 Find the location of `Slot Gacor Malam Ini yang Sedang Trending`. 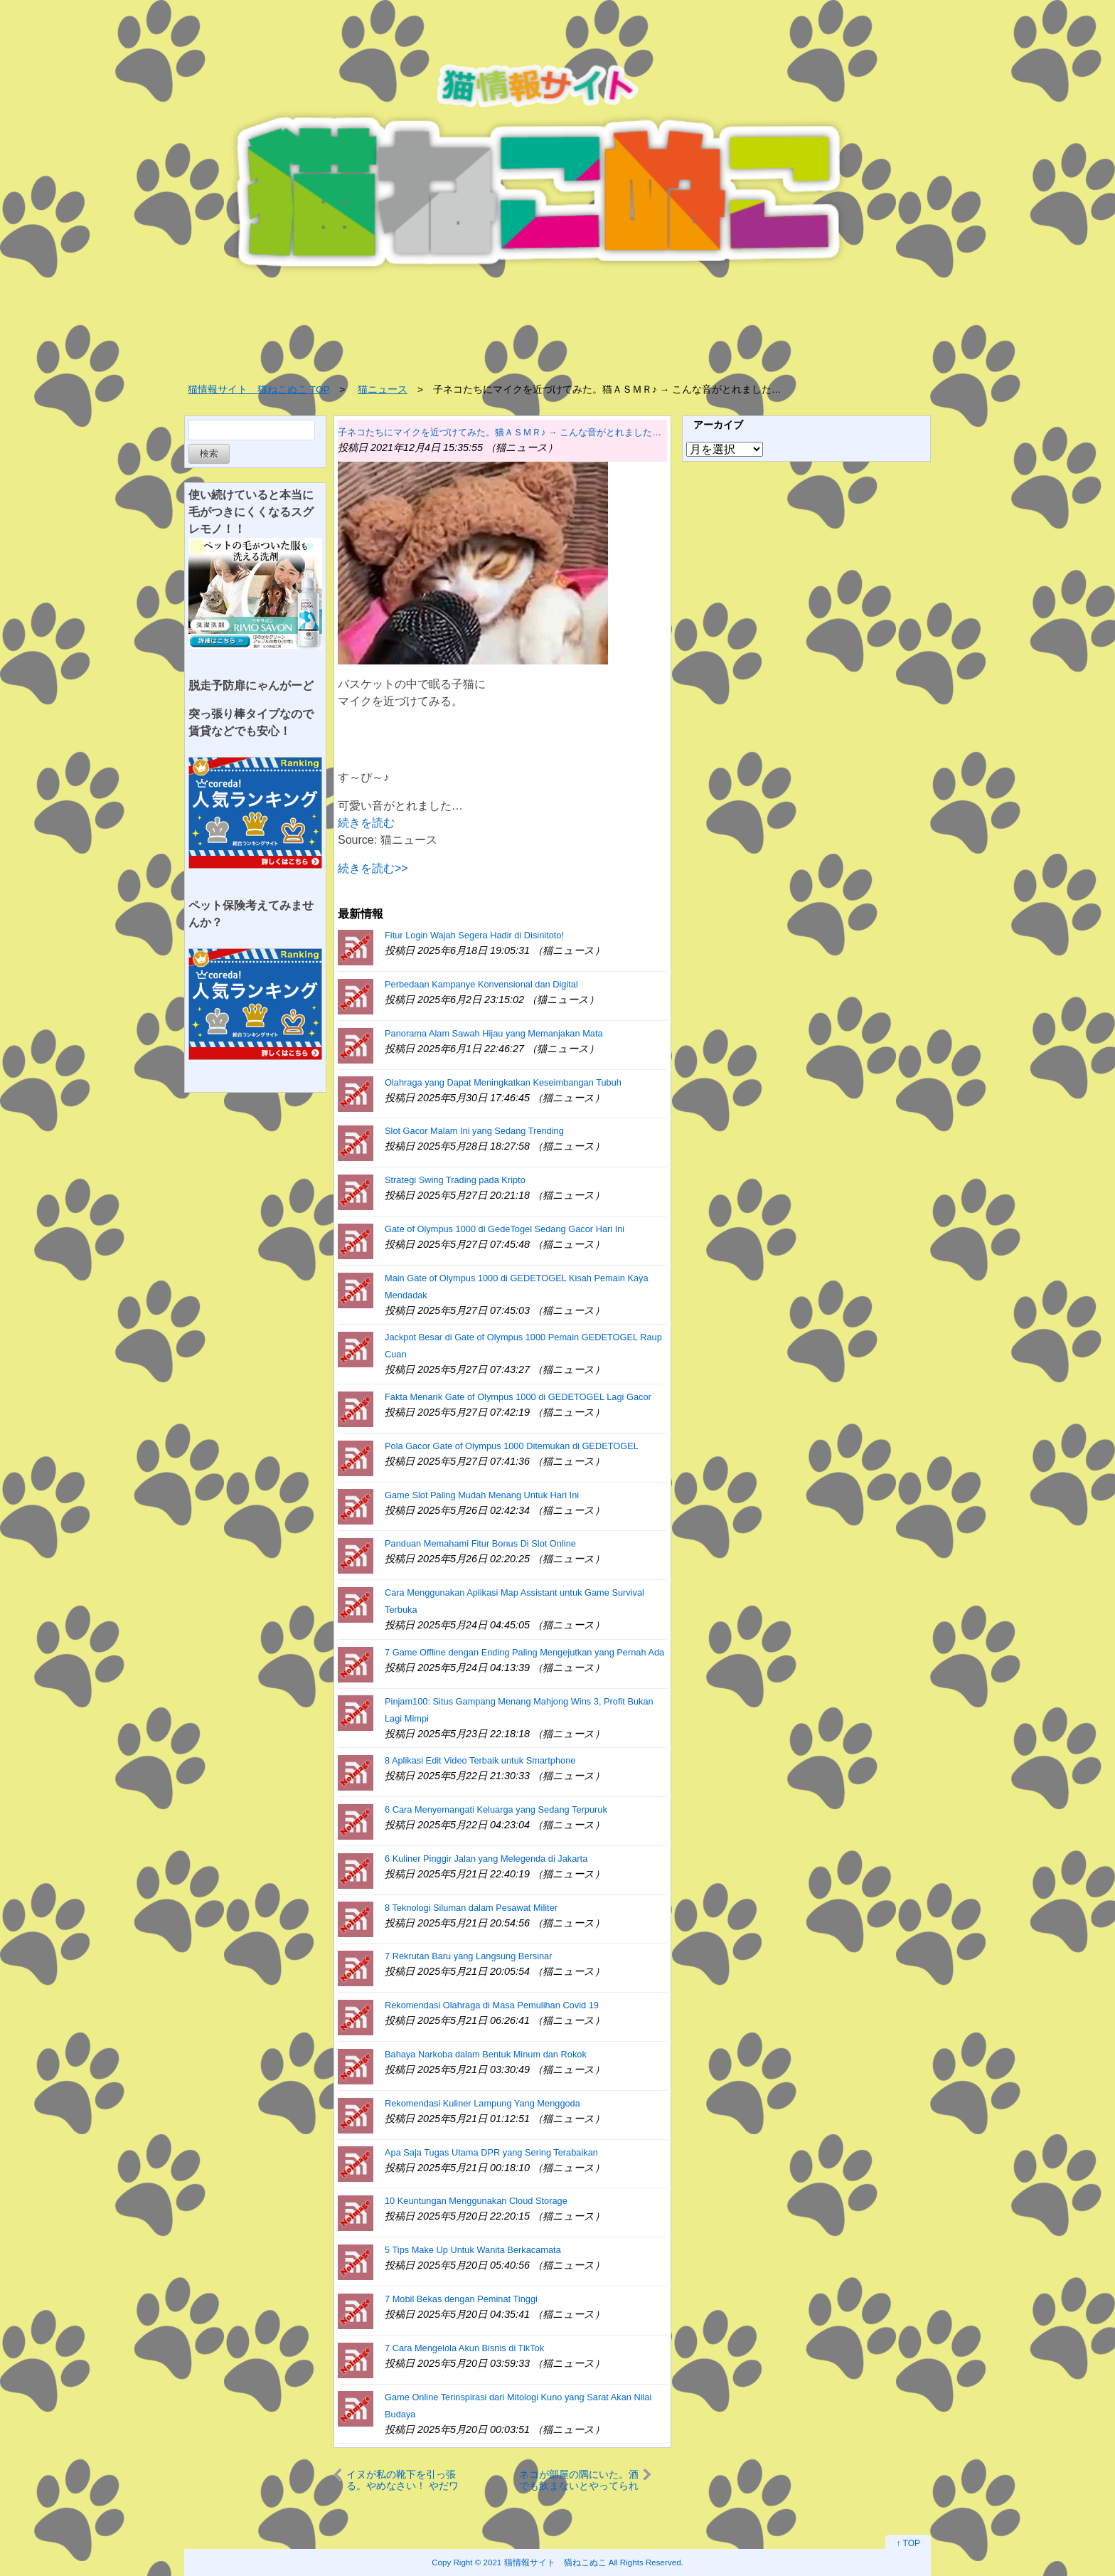

Slot Gacor Malam Ini yang Sedang Trending is located at coordinates (474, 1130).